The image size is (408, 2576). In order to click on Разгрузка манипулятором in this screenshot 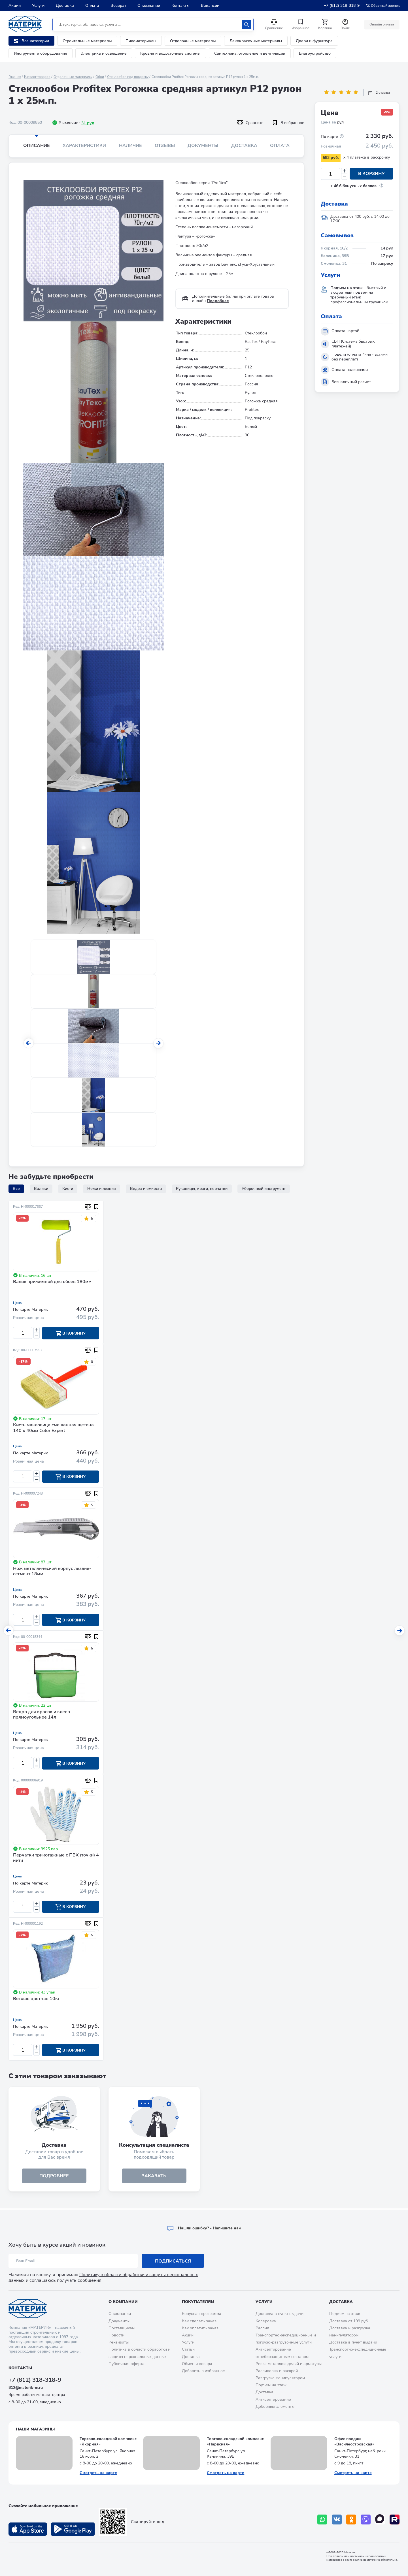, I will do `click(280, 2378)`.